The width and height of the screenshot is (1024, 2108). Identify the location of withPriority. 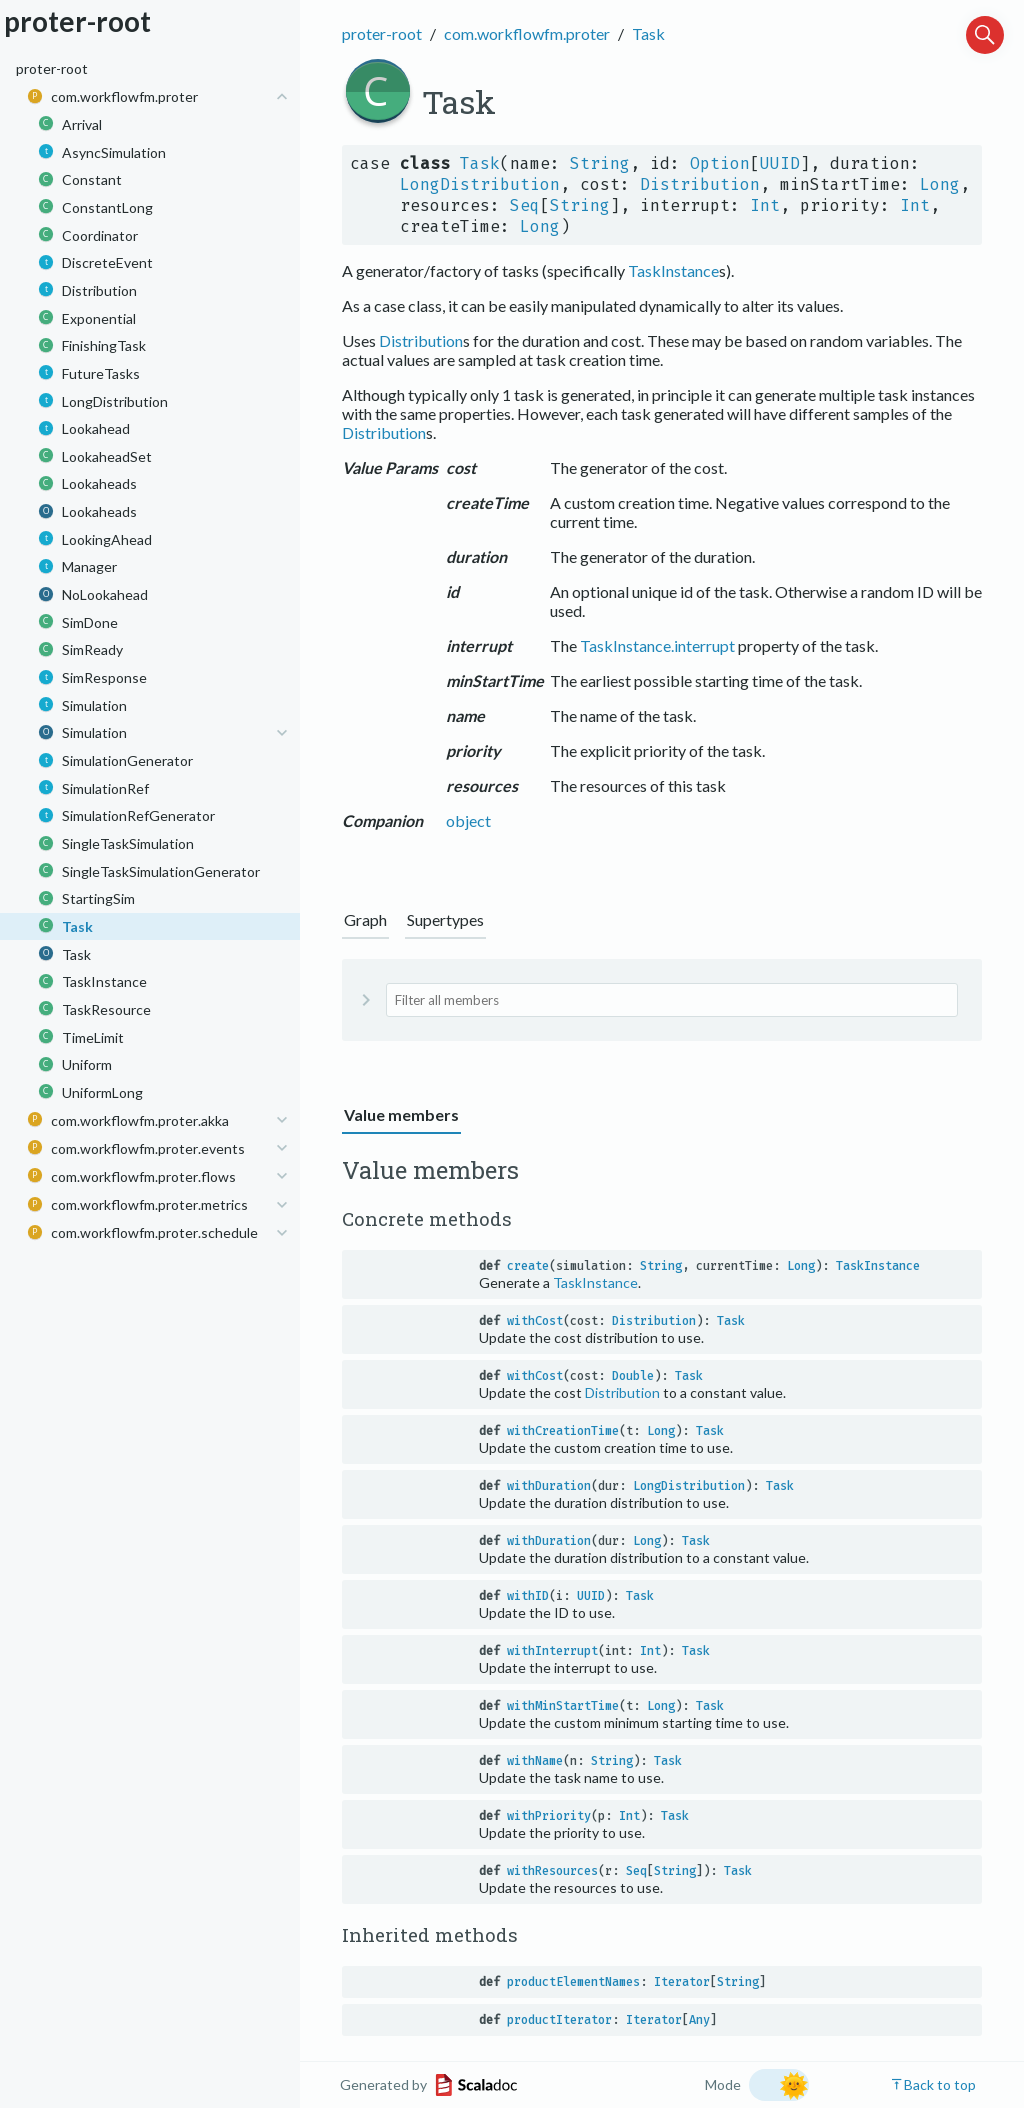
(549, 1816).